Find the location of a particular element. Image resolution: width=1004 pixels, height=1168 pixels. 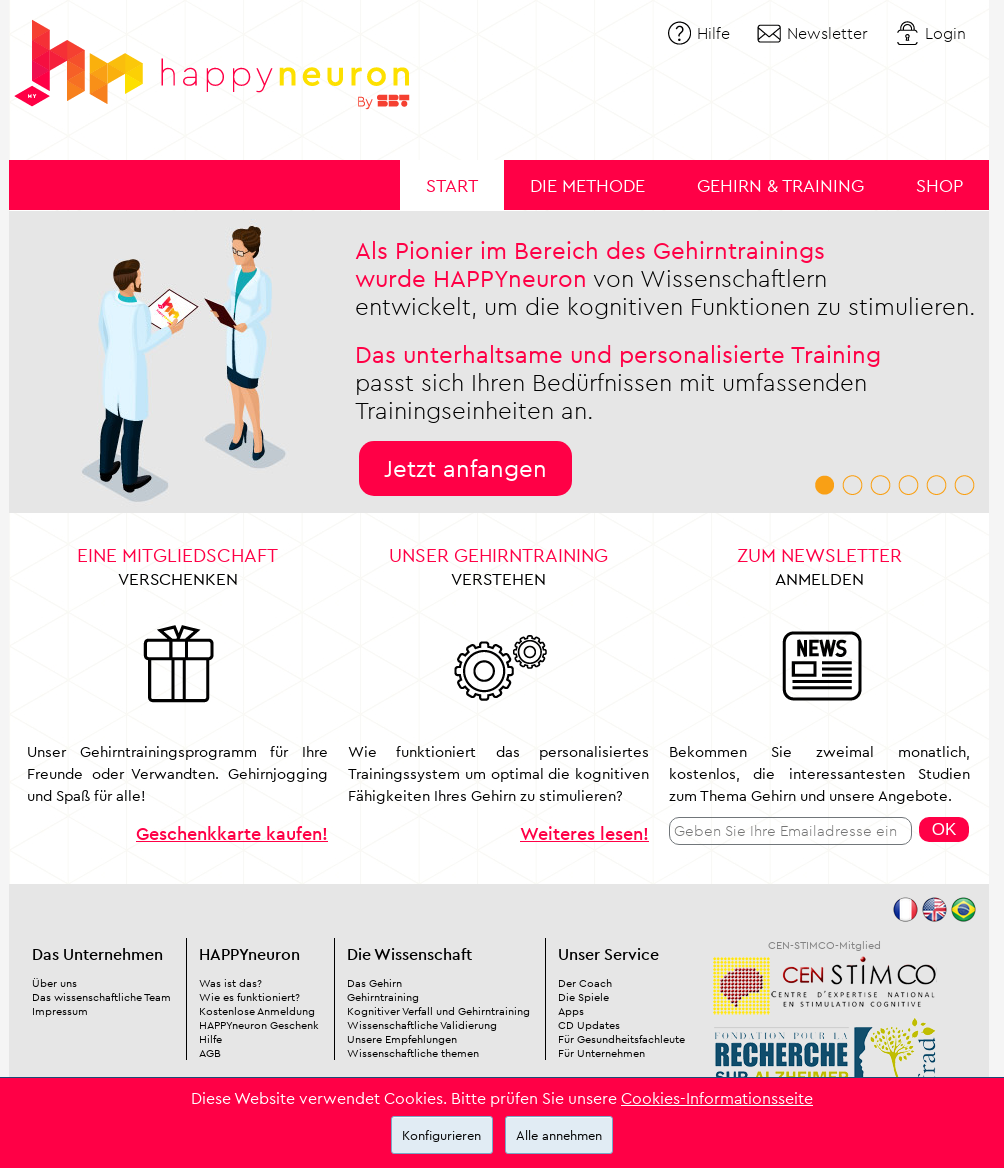

Hilfe is located at coordinates (713, 33).